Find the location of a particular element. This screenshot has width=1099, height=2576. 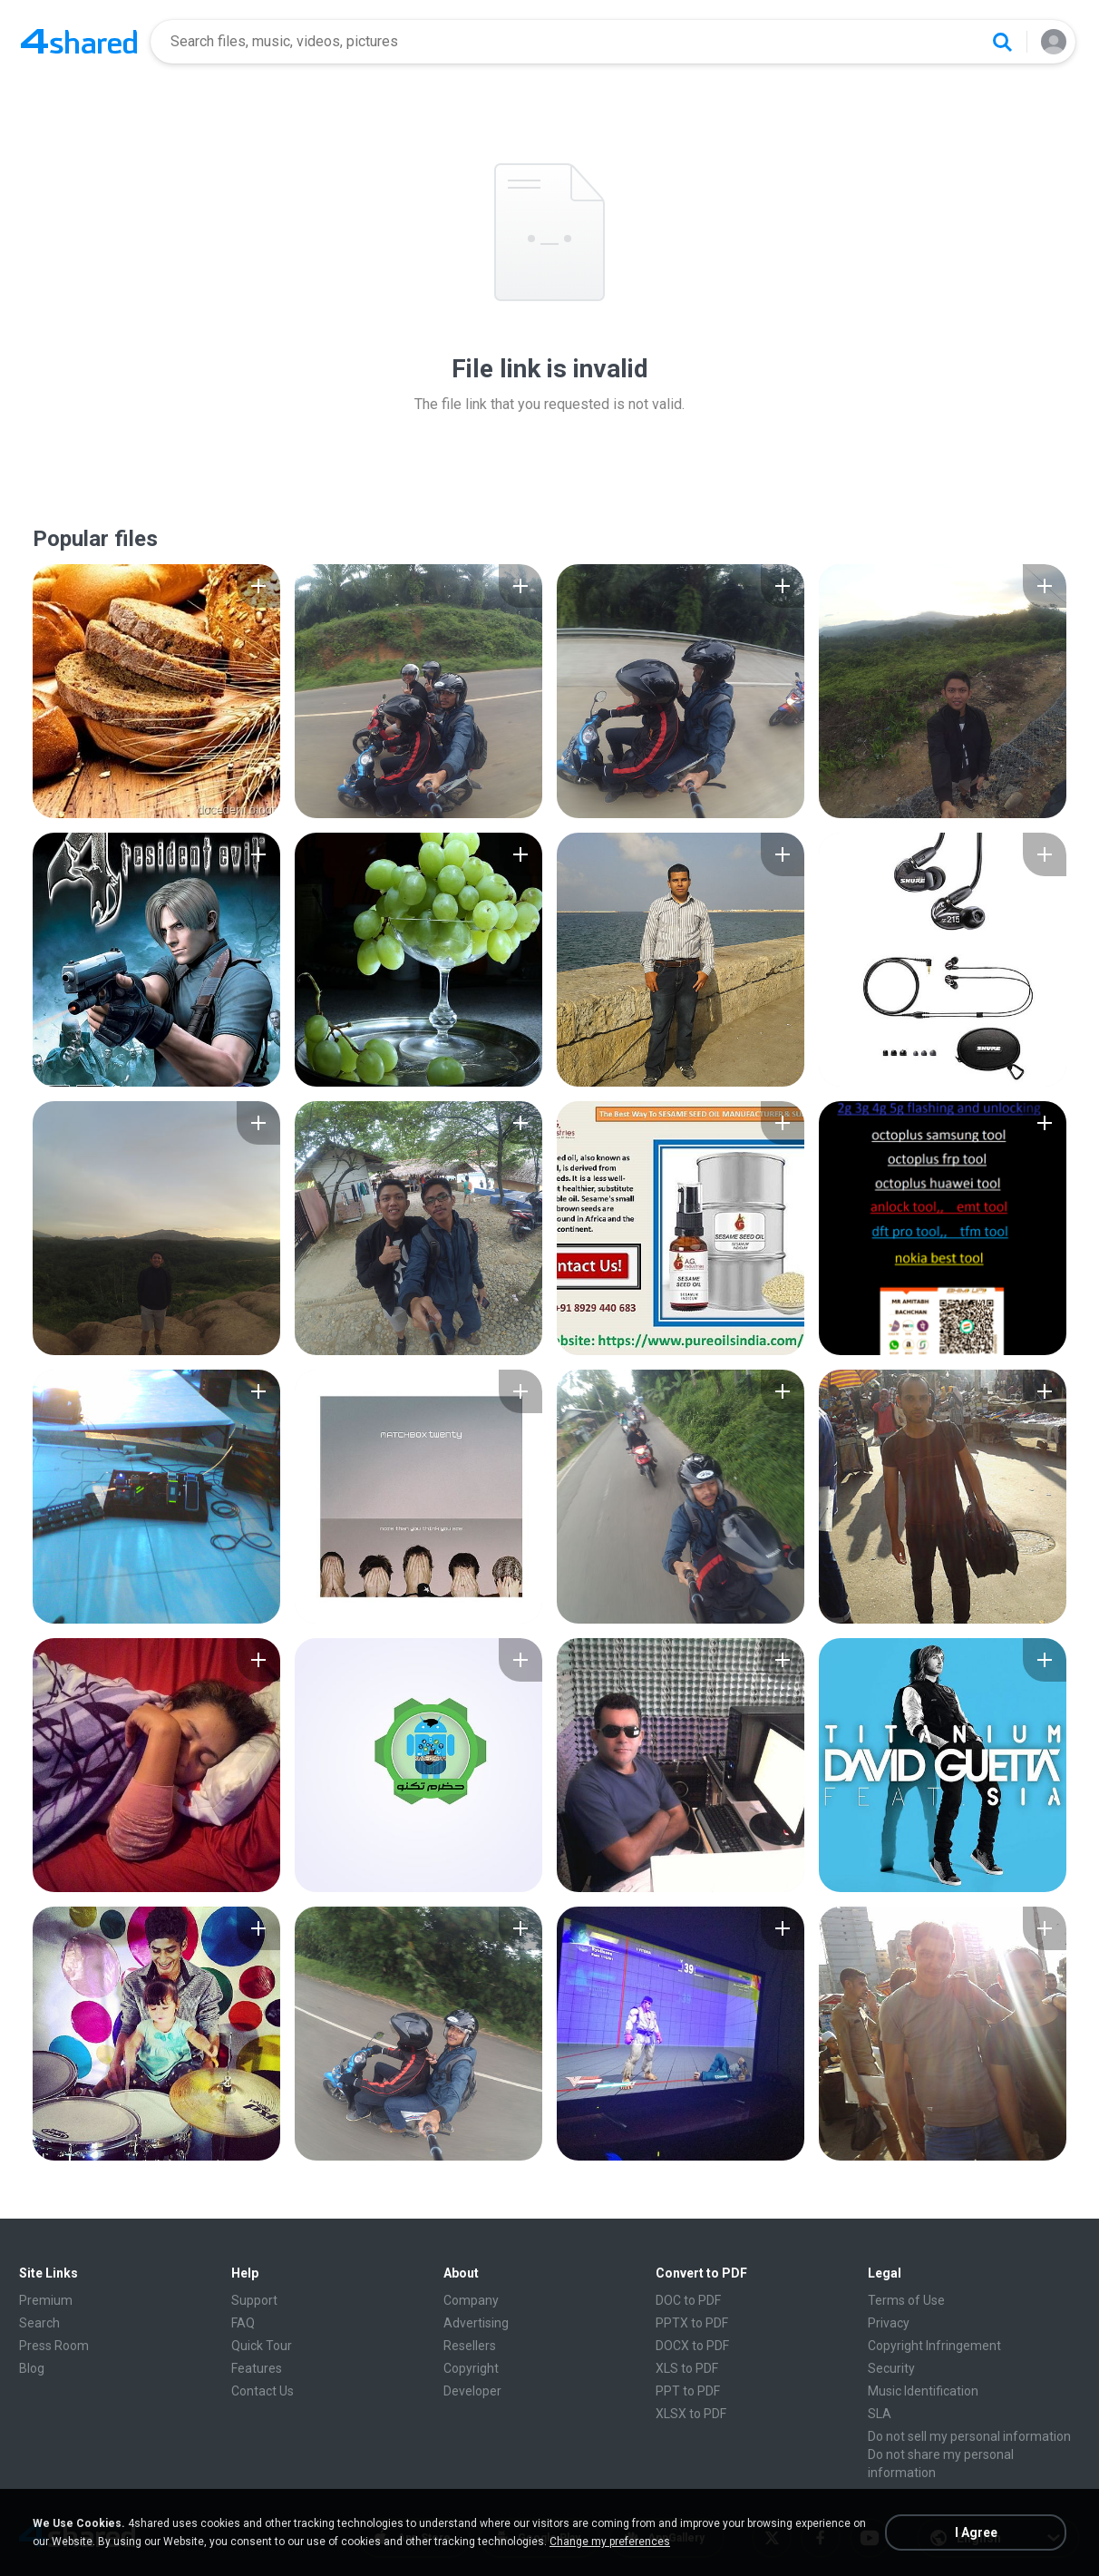

[File details] is located at coordinates (156, 691).